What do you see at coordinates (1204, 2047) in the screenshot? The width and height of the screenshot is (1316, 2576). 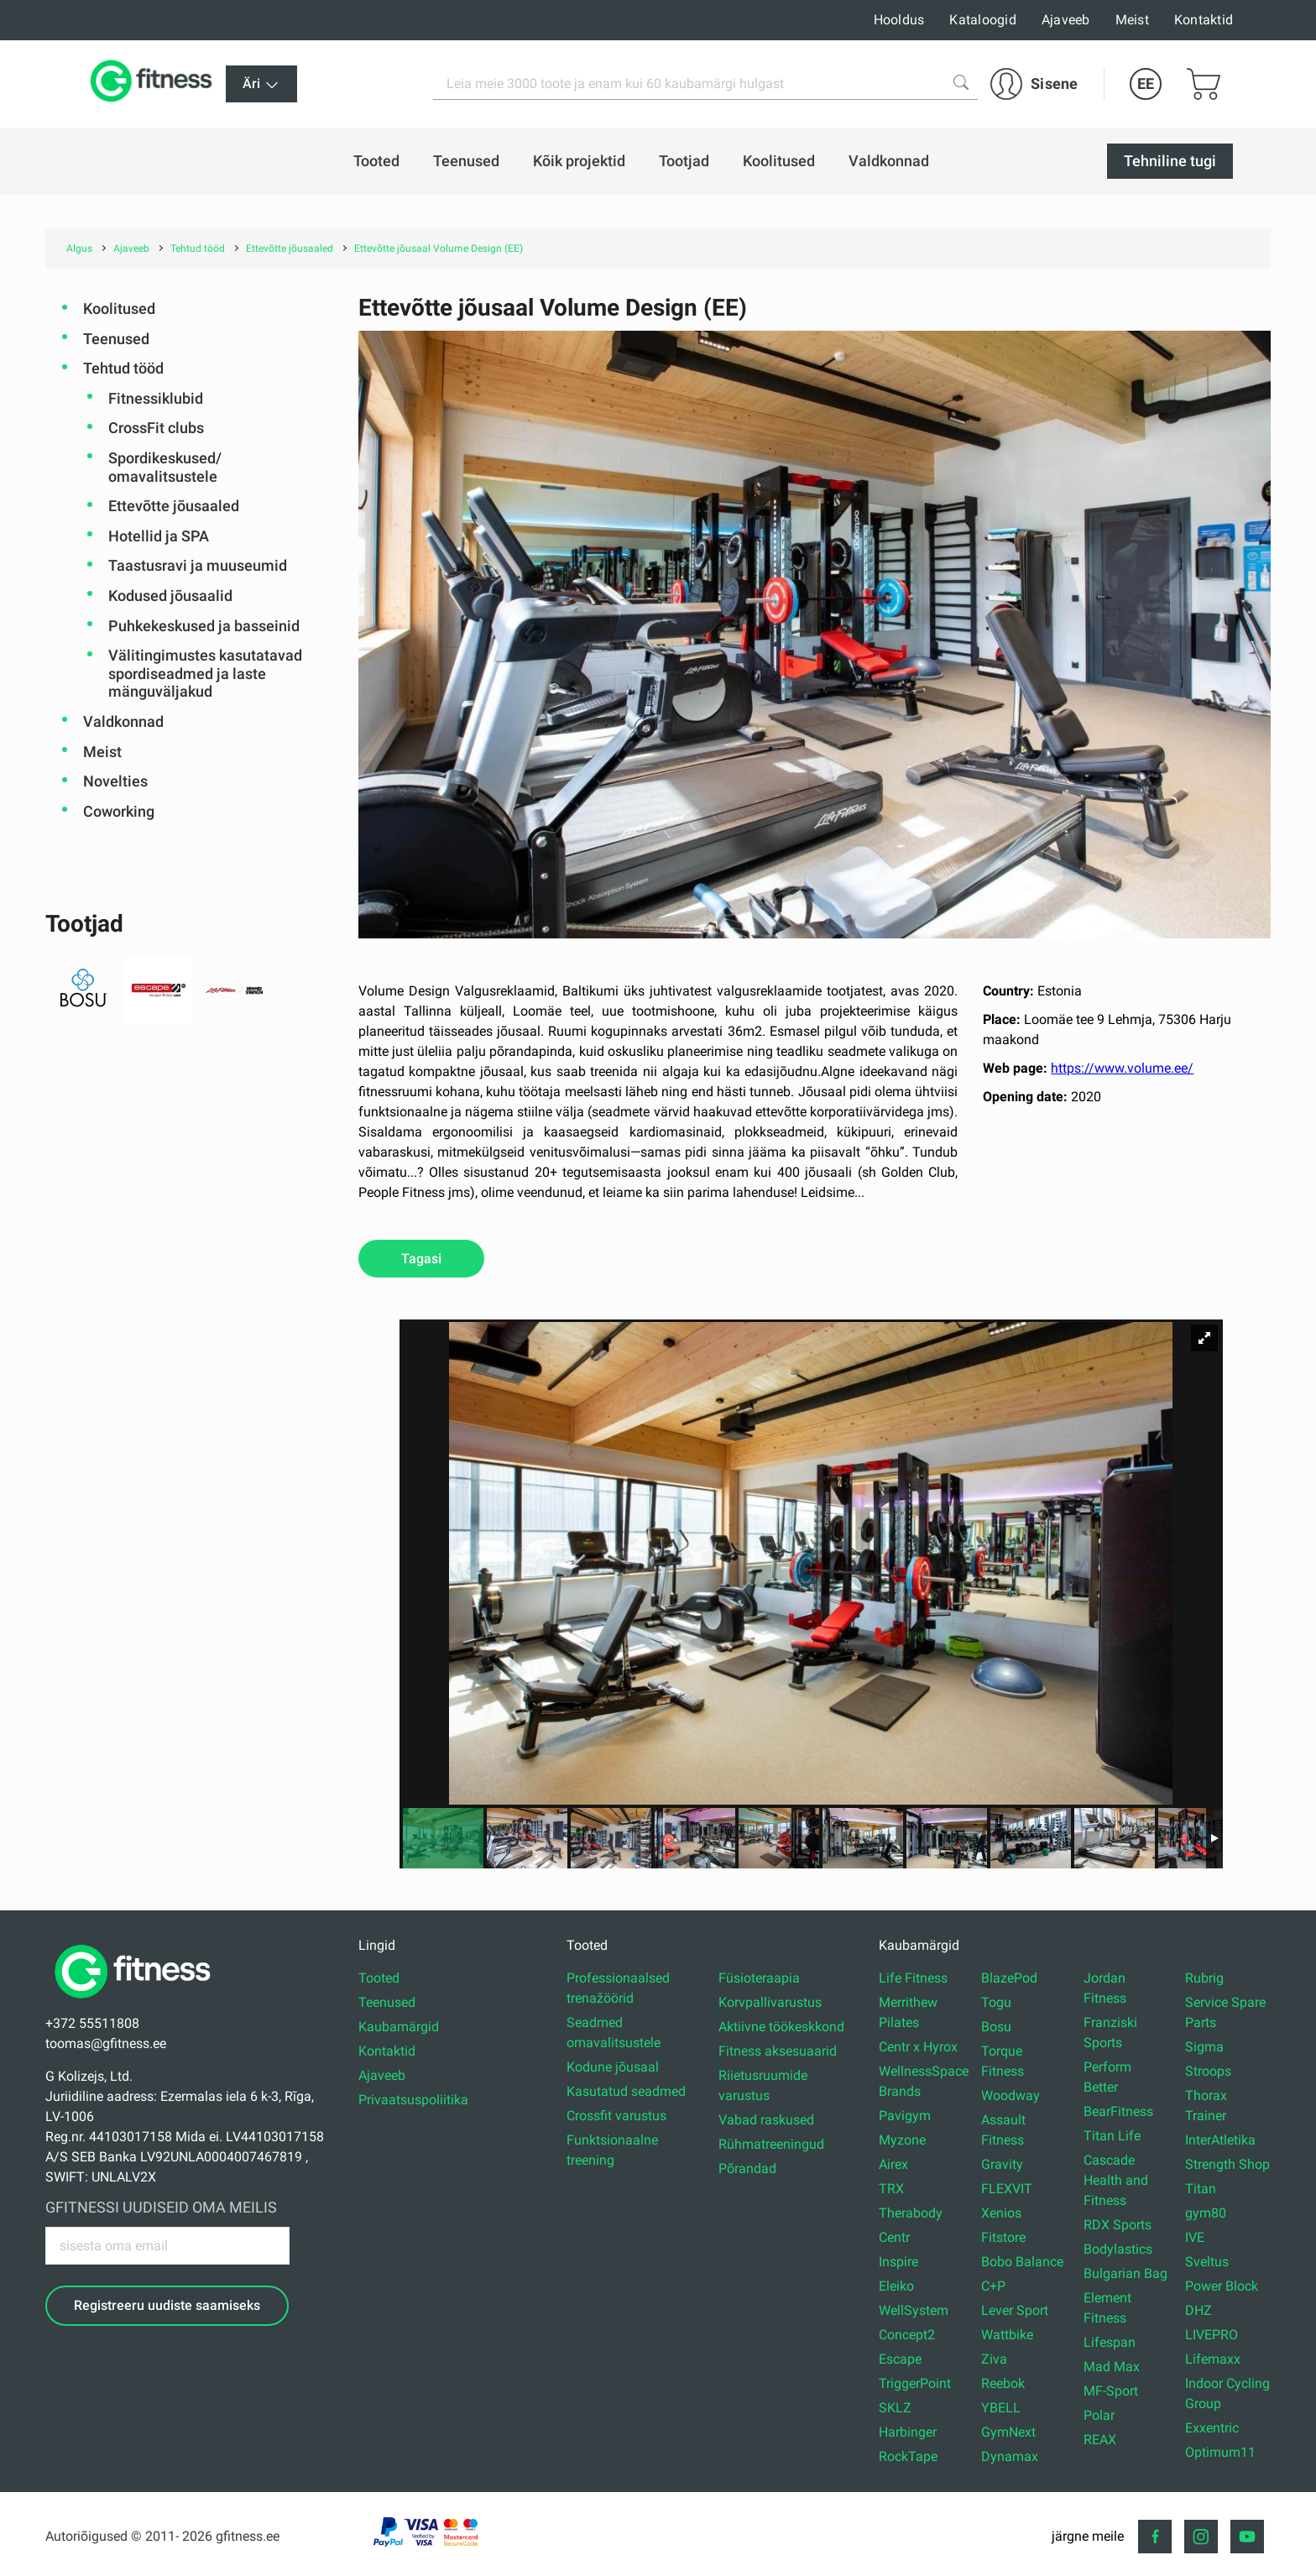 I see `Sigma` at bounding box center [1204, 2047].